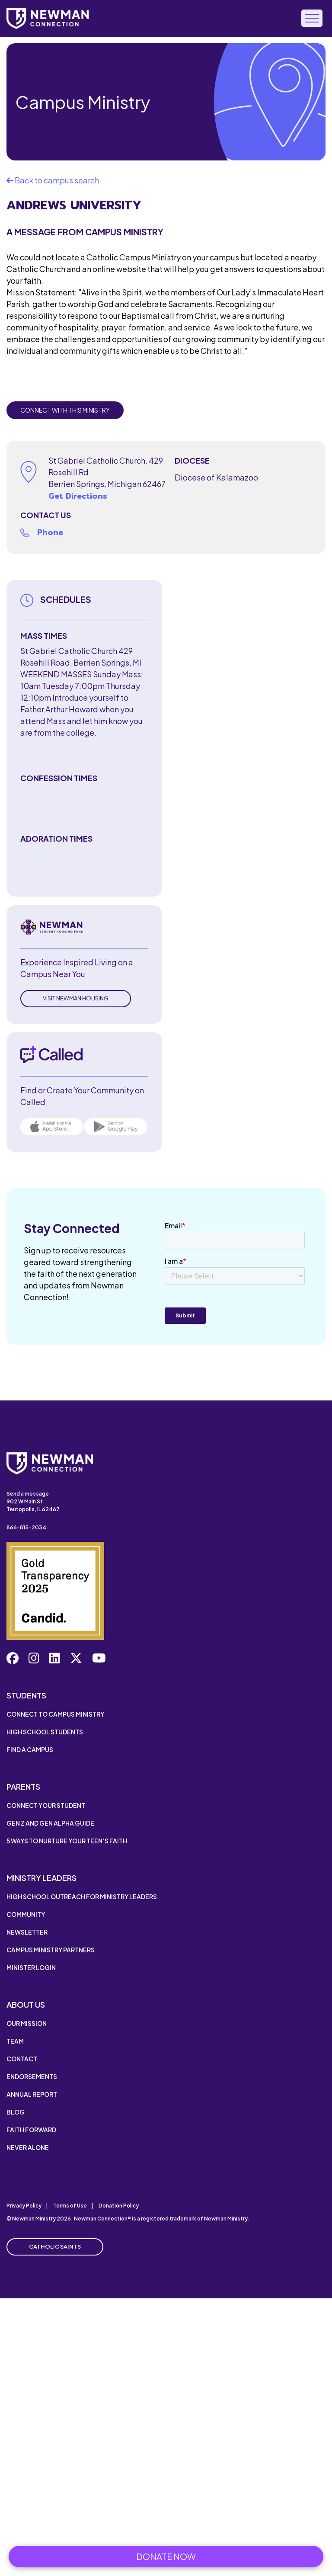  What do you see at coordinates (15, 2112) in the screenshot?
I see `Blog` at bounding box center [15, 2112].